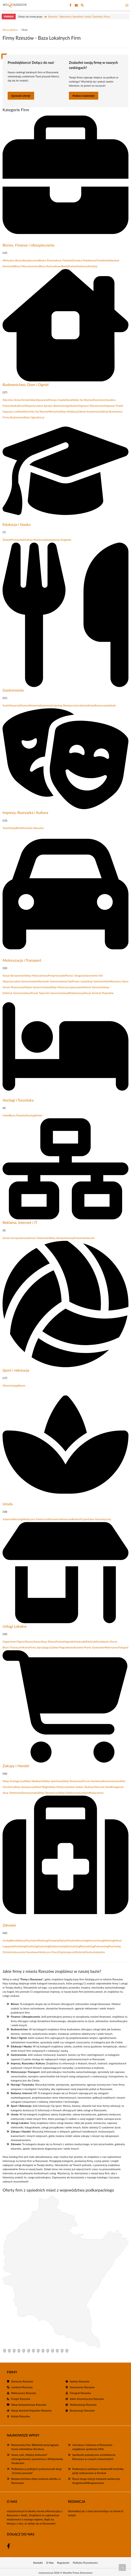 Image resolution: width=131 pixels, height=2576 pixels. Describe the element at coordinates (12, 828) in the screenshot. I see `Kluby` at that location.